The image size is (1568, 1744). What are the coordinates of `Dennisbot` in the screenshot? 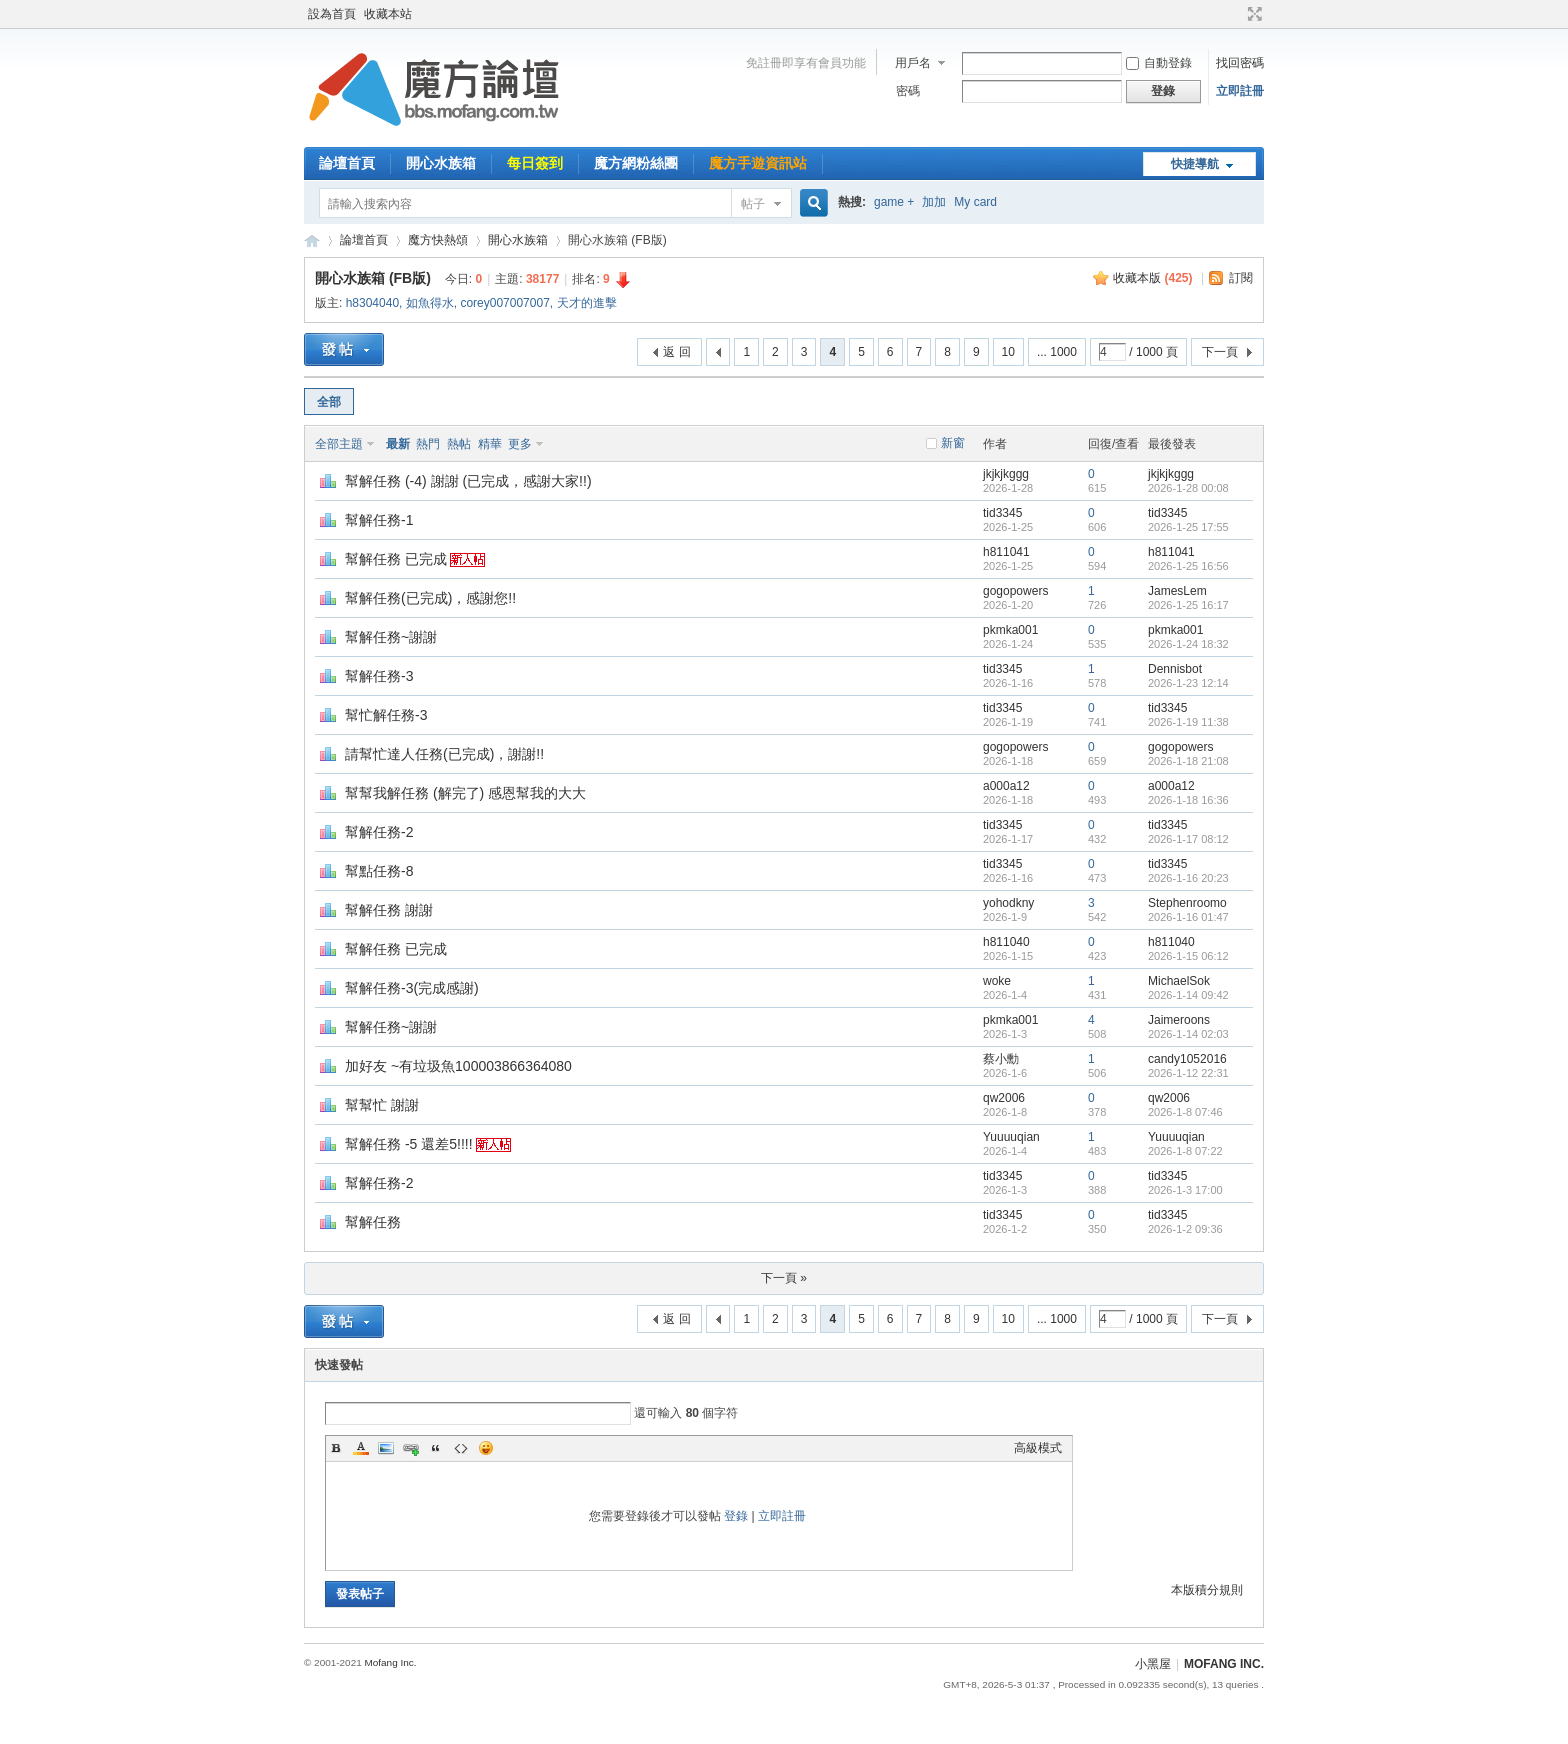 It's located at (1175, 669).